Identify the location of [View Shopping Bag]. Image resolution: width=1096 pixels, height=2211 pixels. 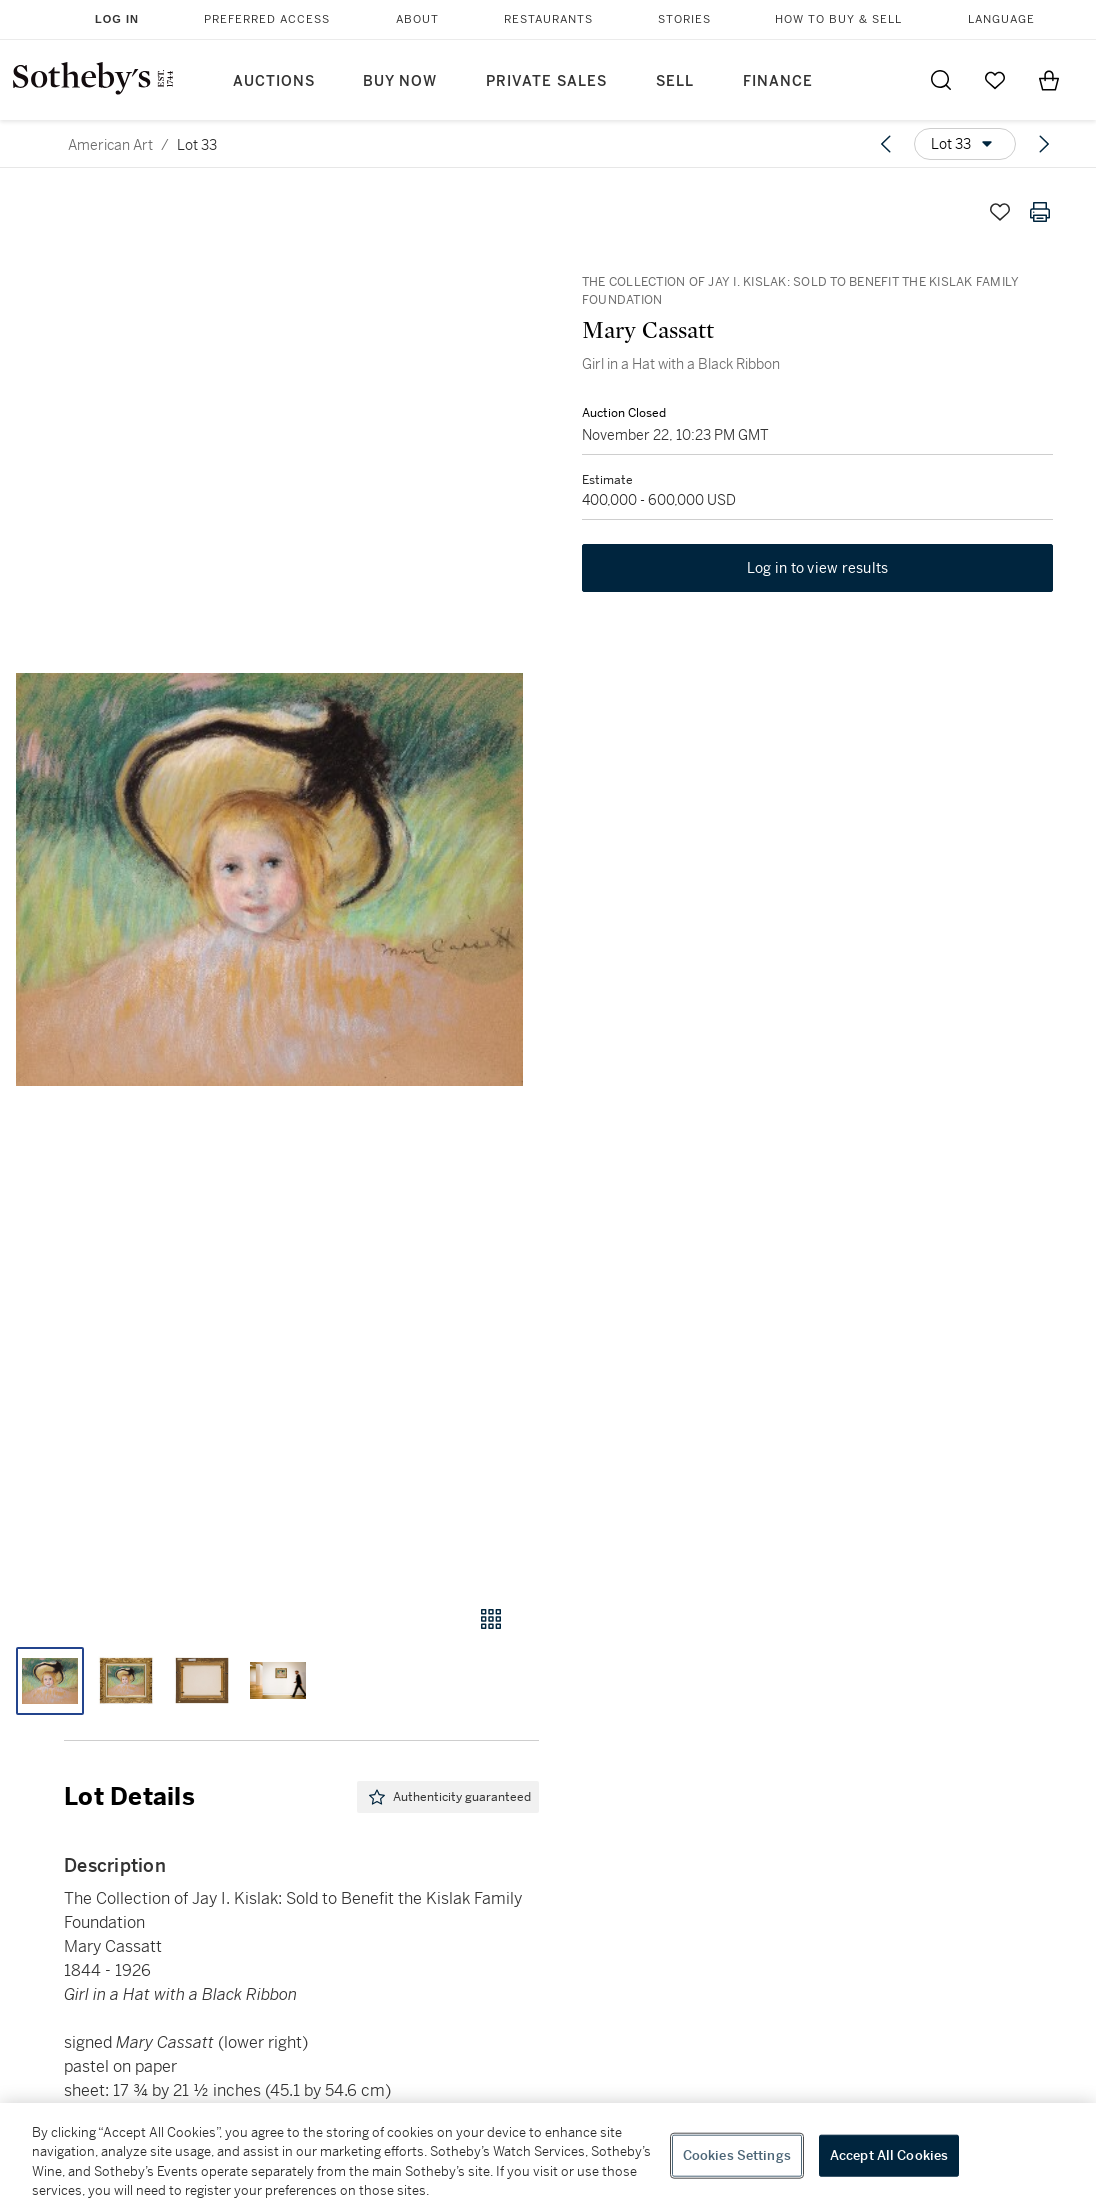
(1049, 80).